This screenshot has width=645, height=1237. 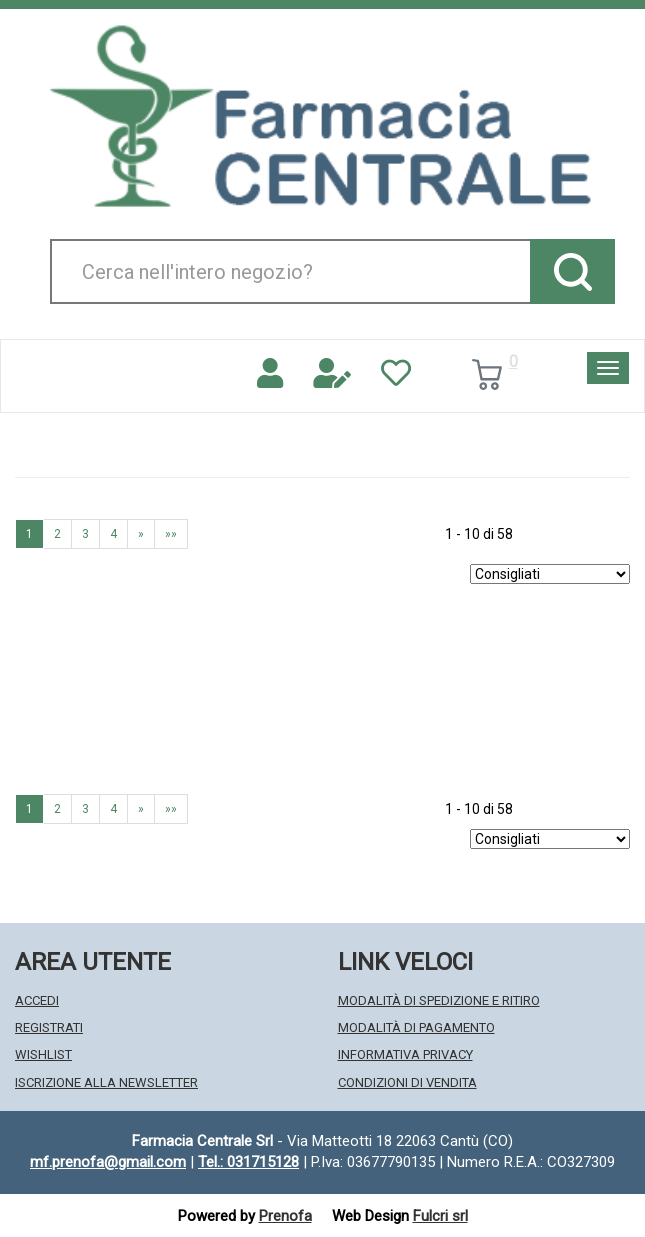 What do you see at coordinates (141, 534) in the screenshot?
I see `» [Pagina successiva]` at bounding box center [141, 534].